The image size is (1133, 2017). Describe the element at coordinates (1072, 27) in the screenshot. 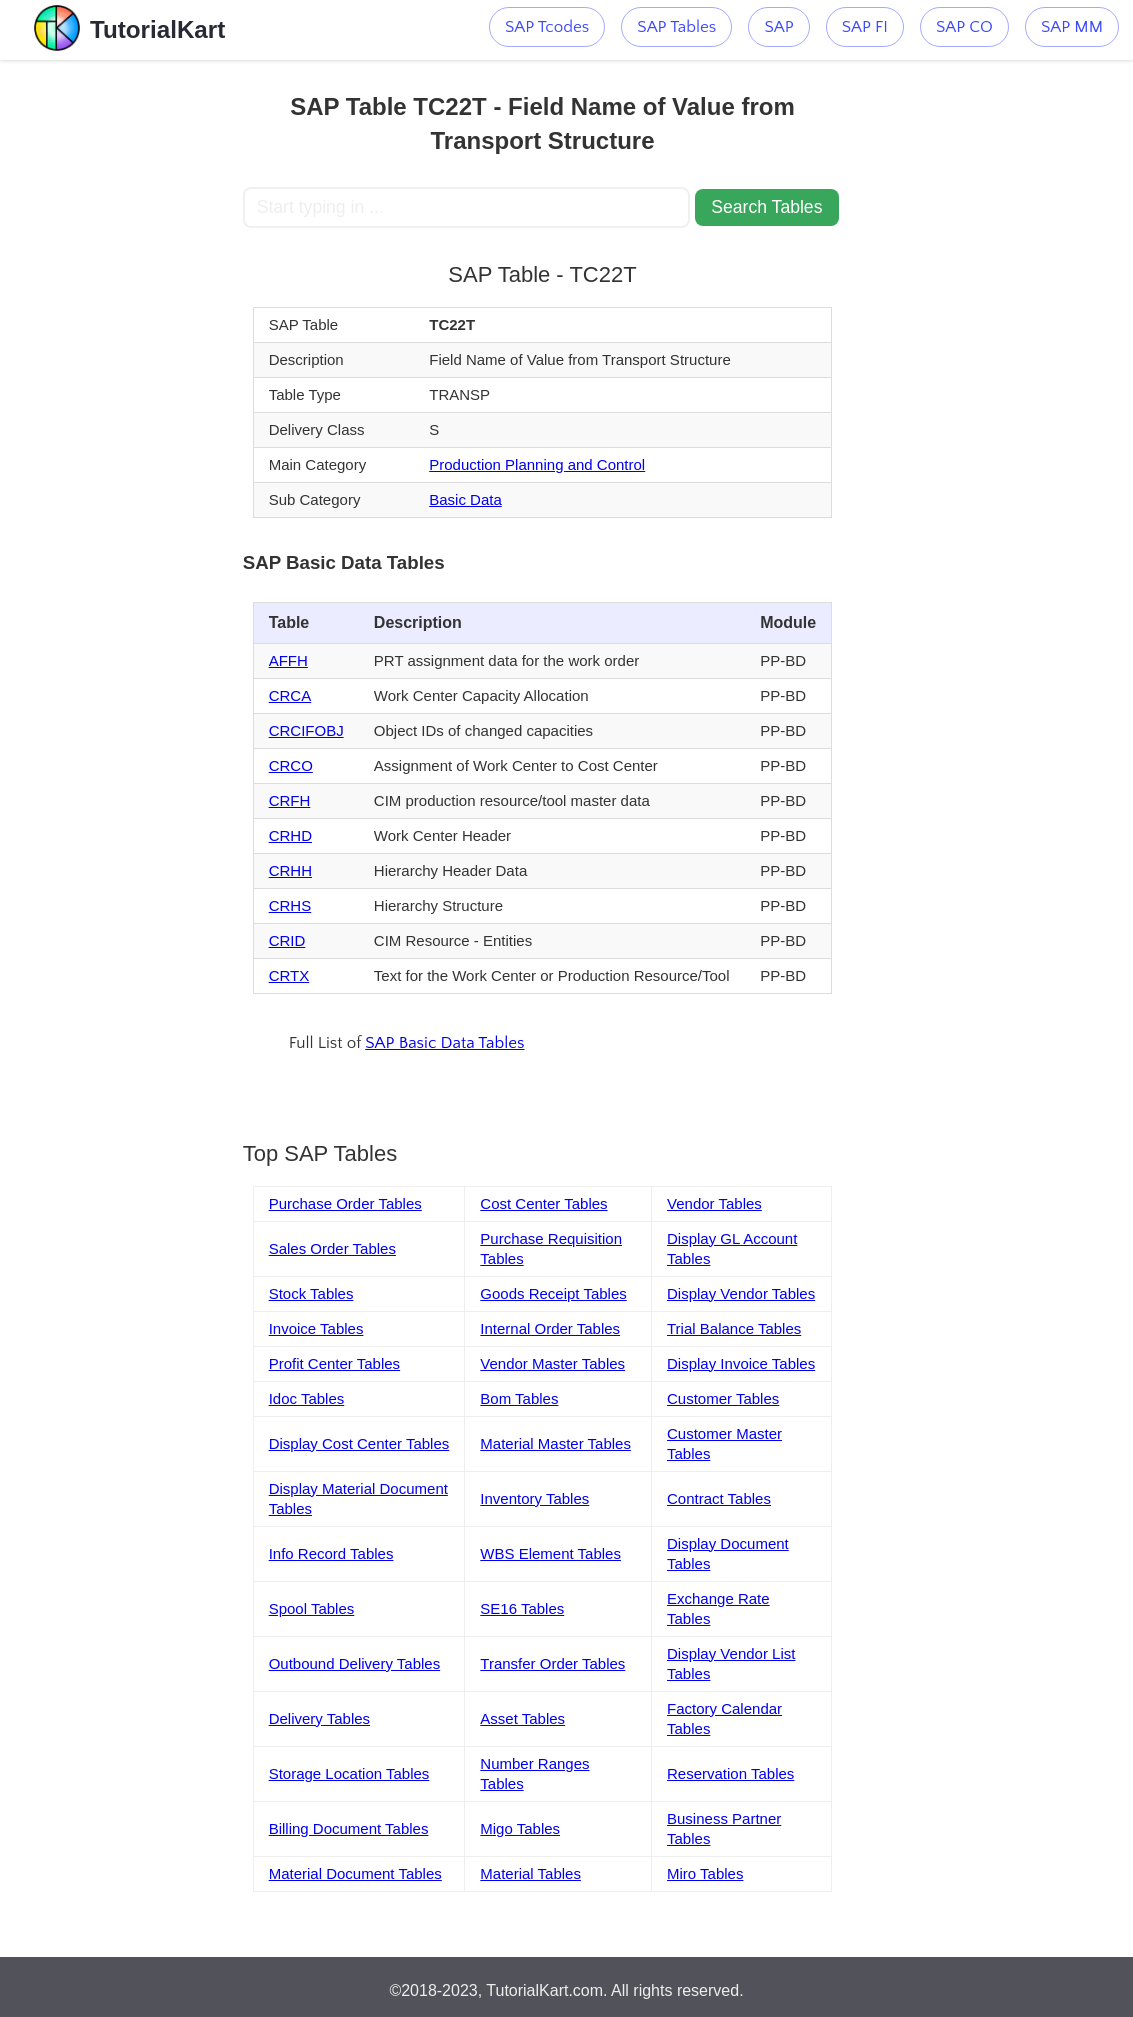

I see `SAP MM` at that location.